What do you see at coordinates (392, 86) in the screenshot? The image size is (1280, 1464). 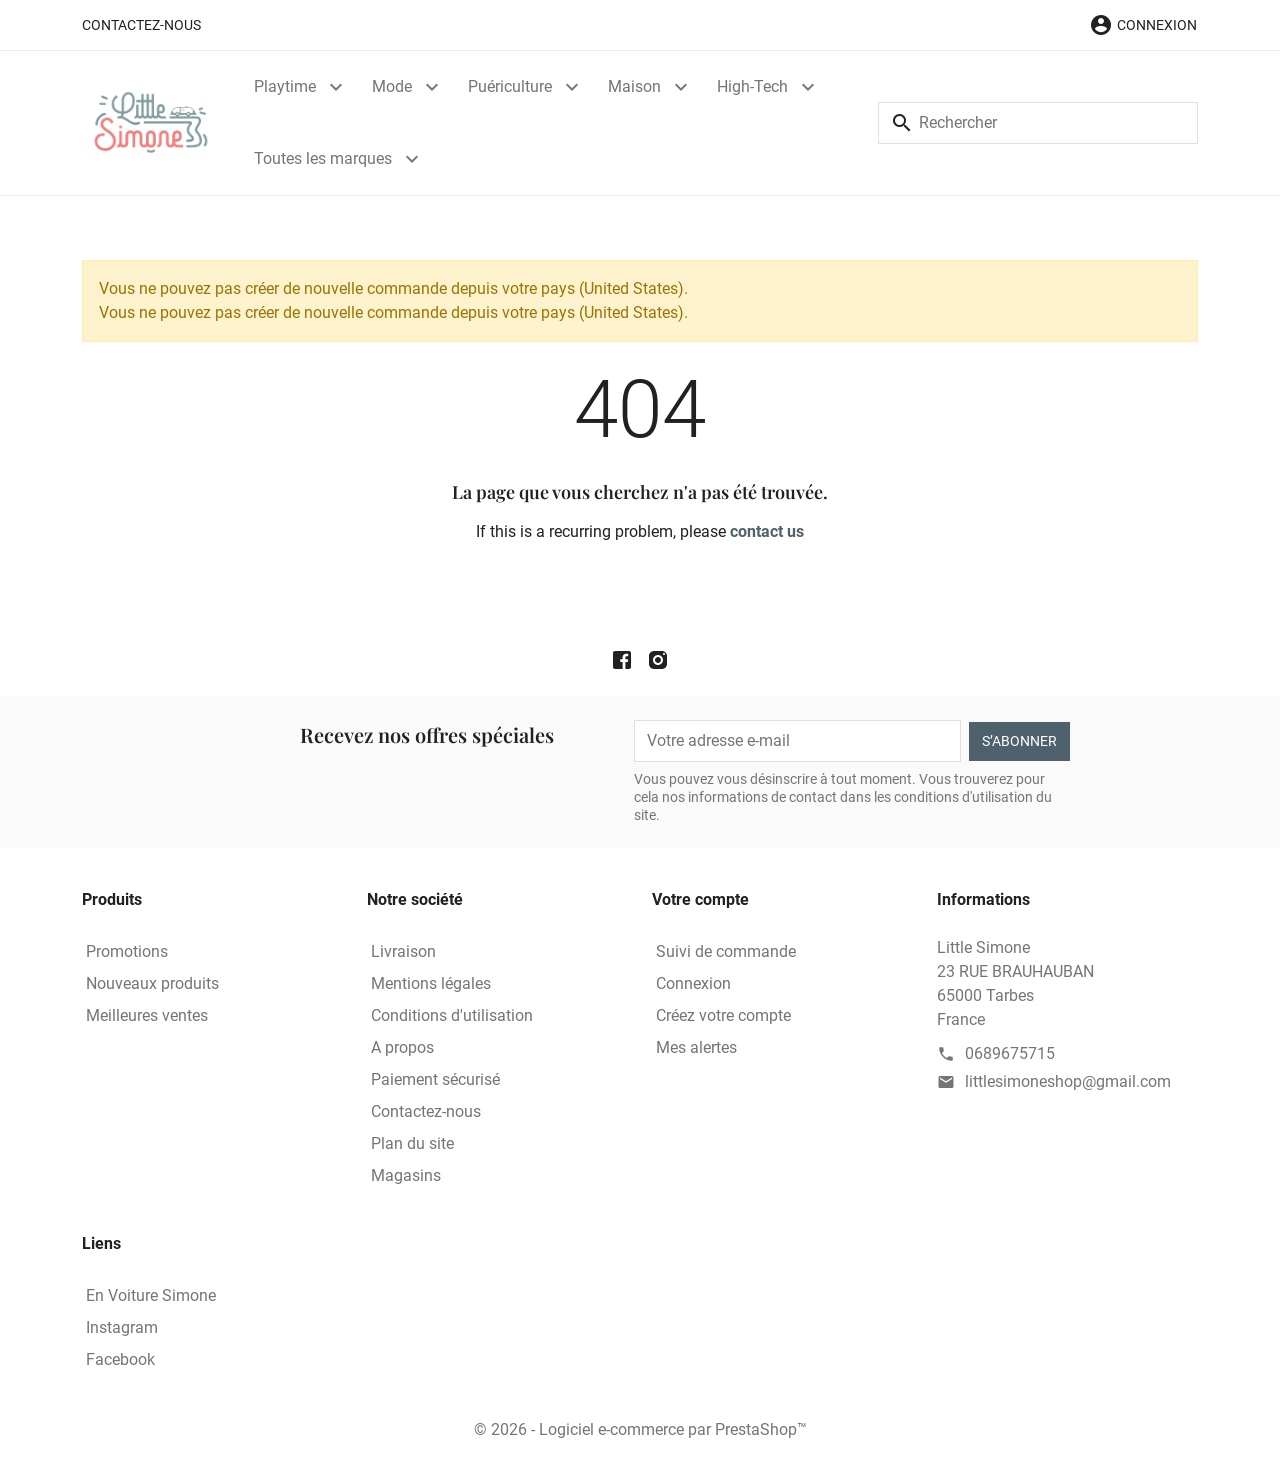 I see `Mode` at bounding box center [392, 86].